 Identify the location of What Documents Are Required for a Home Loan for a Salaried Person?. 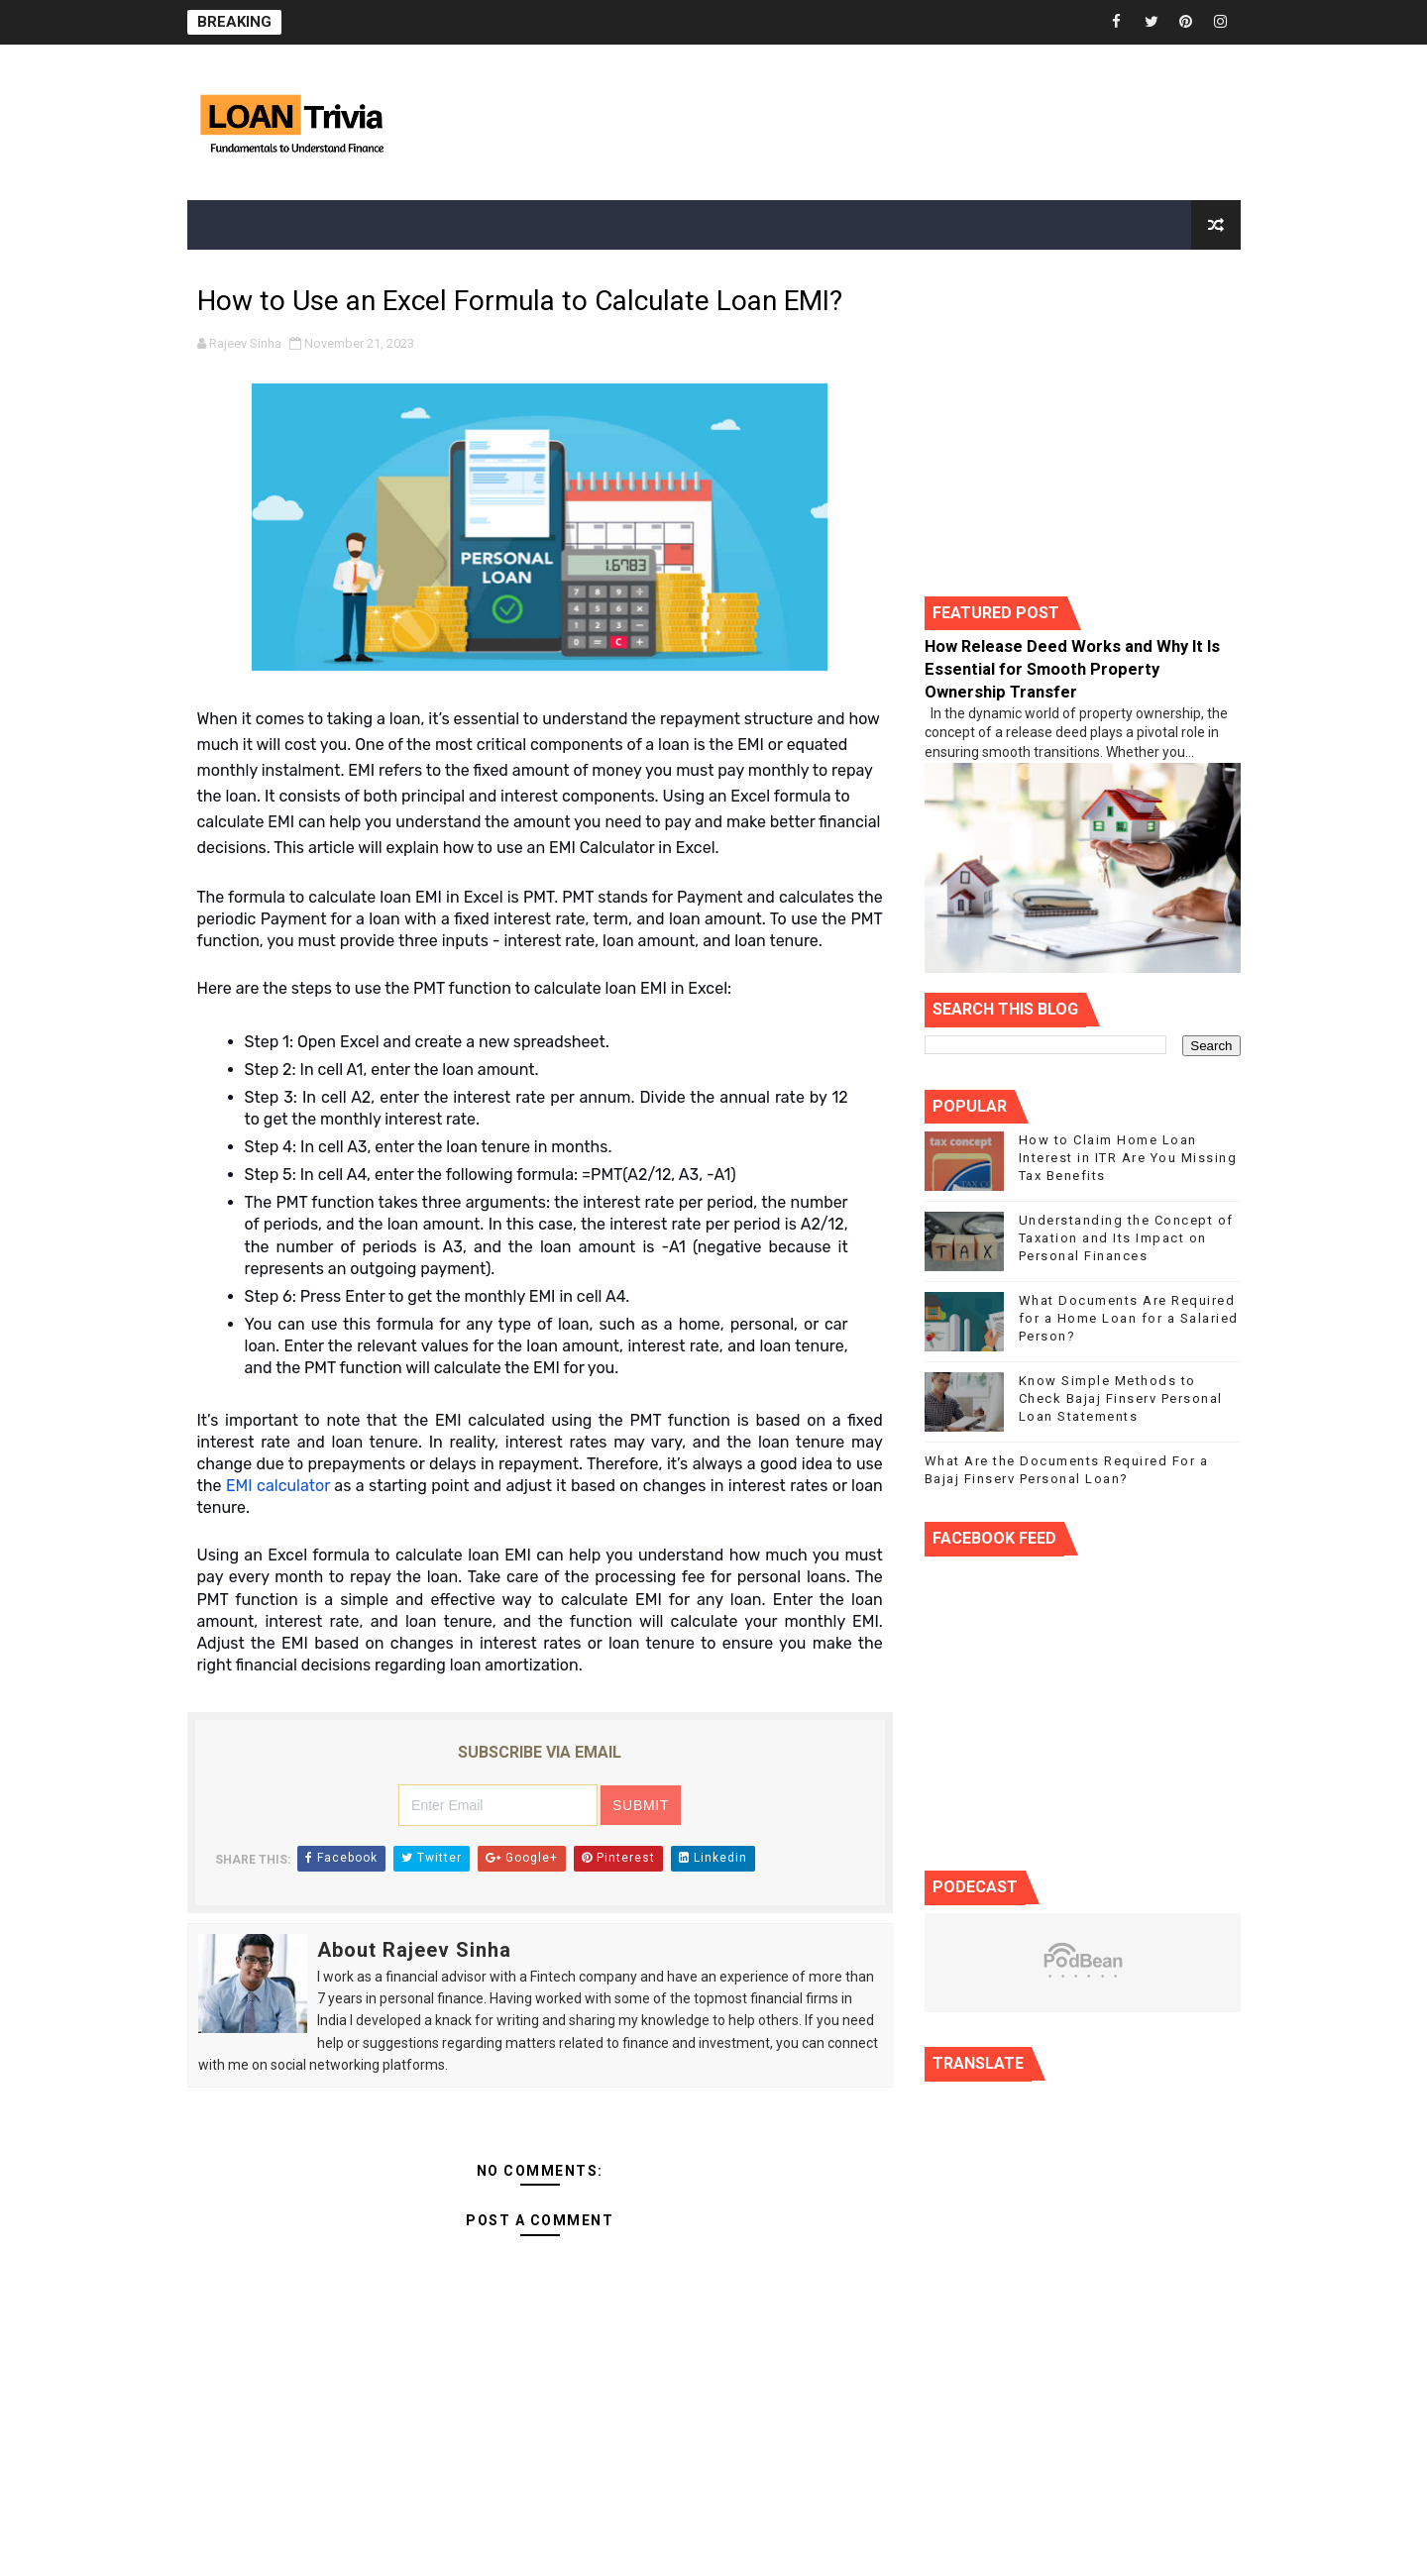
(1129, 1318).